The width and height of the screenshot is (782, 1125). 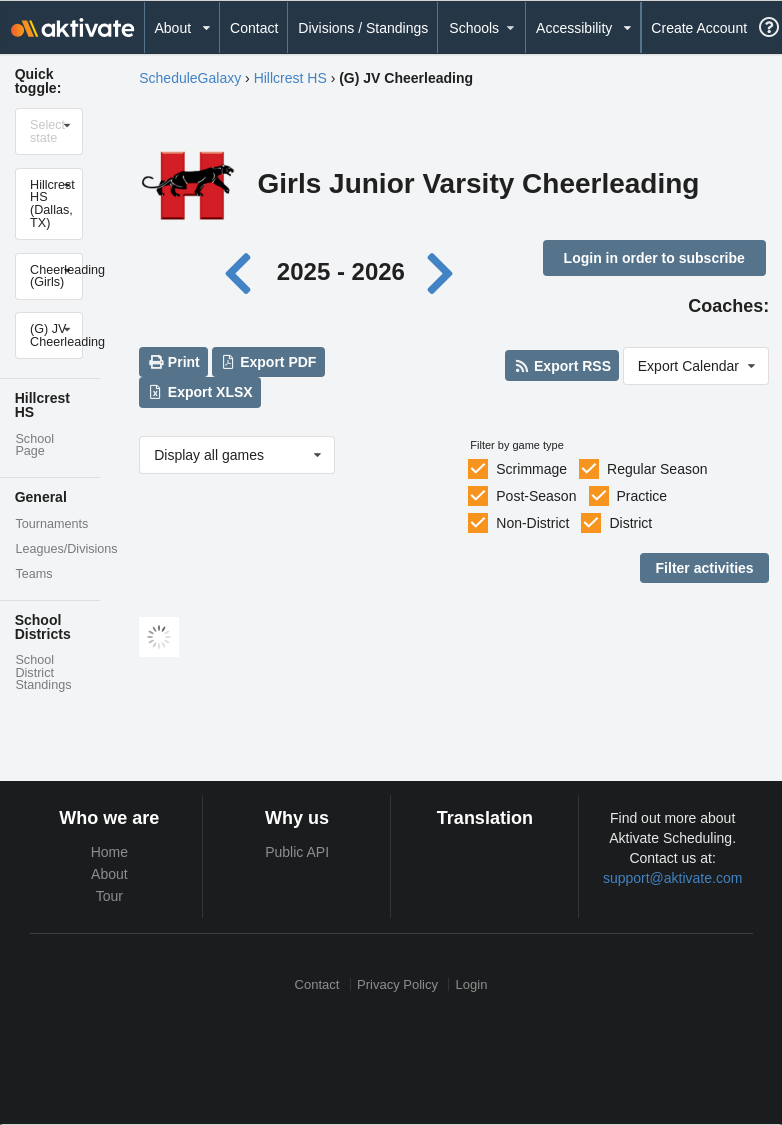 What do you see at coordinates (673, 878) in the screenshot?
I see `support@aktivate.com` at bounding box center [673, 878].